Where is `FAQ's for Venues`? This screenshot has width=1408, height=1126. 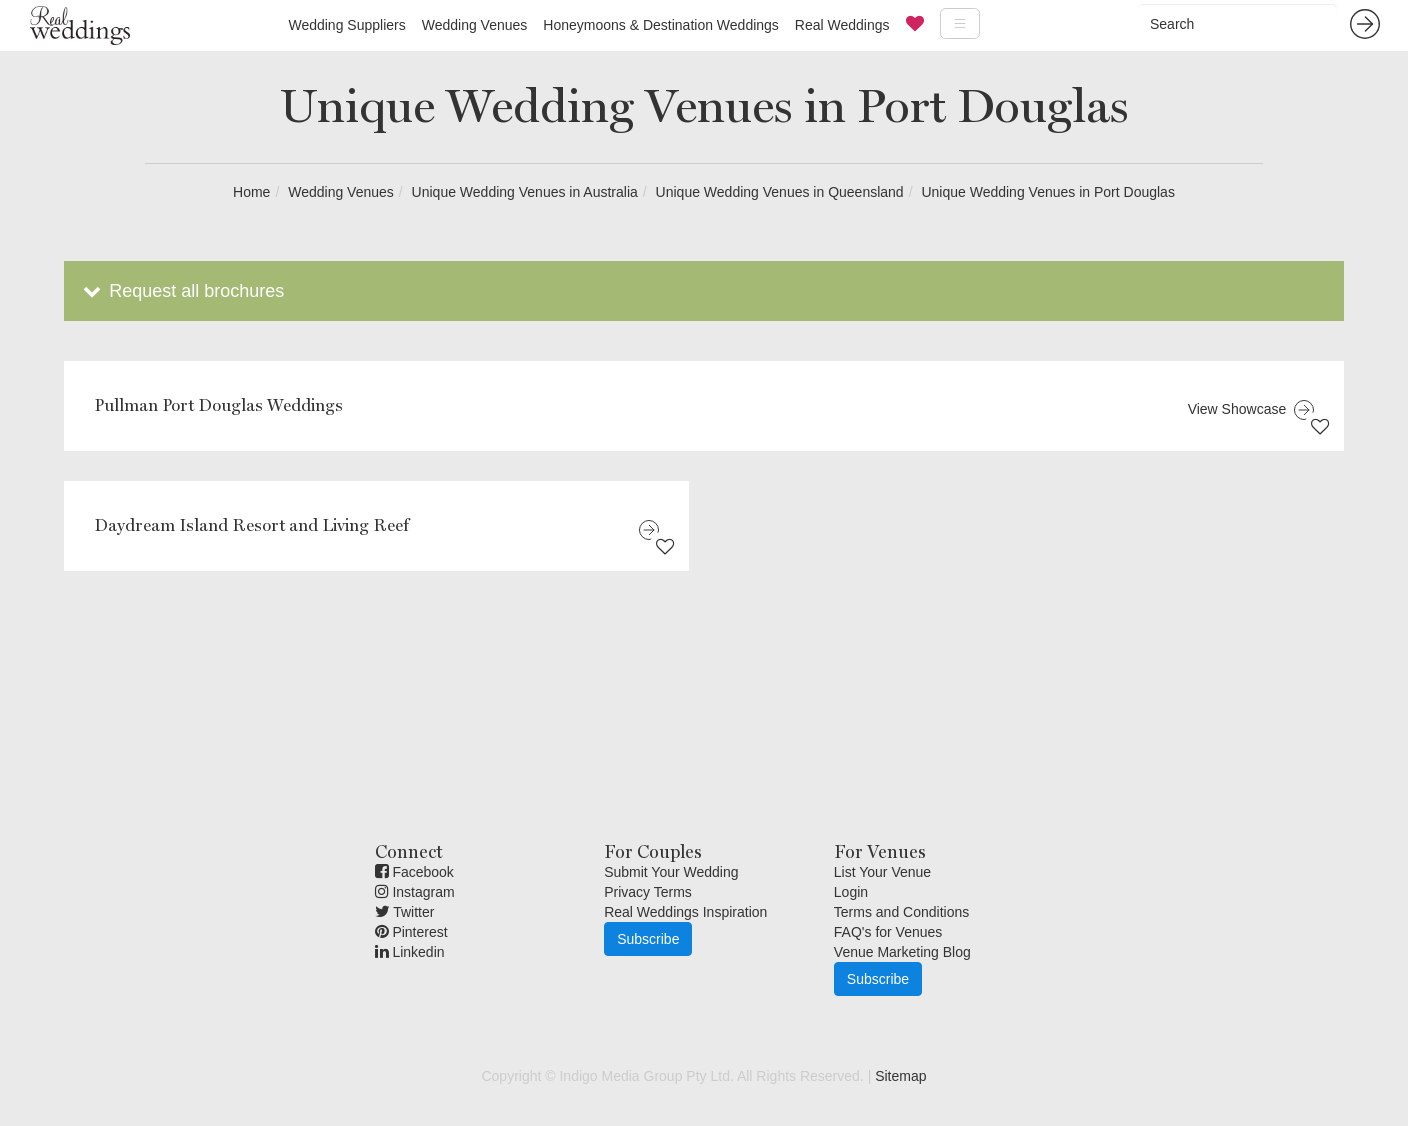 FAQ's for Venues is located at coordinates (888, 932).